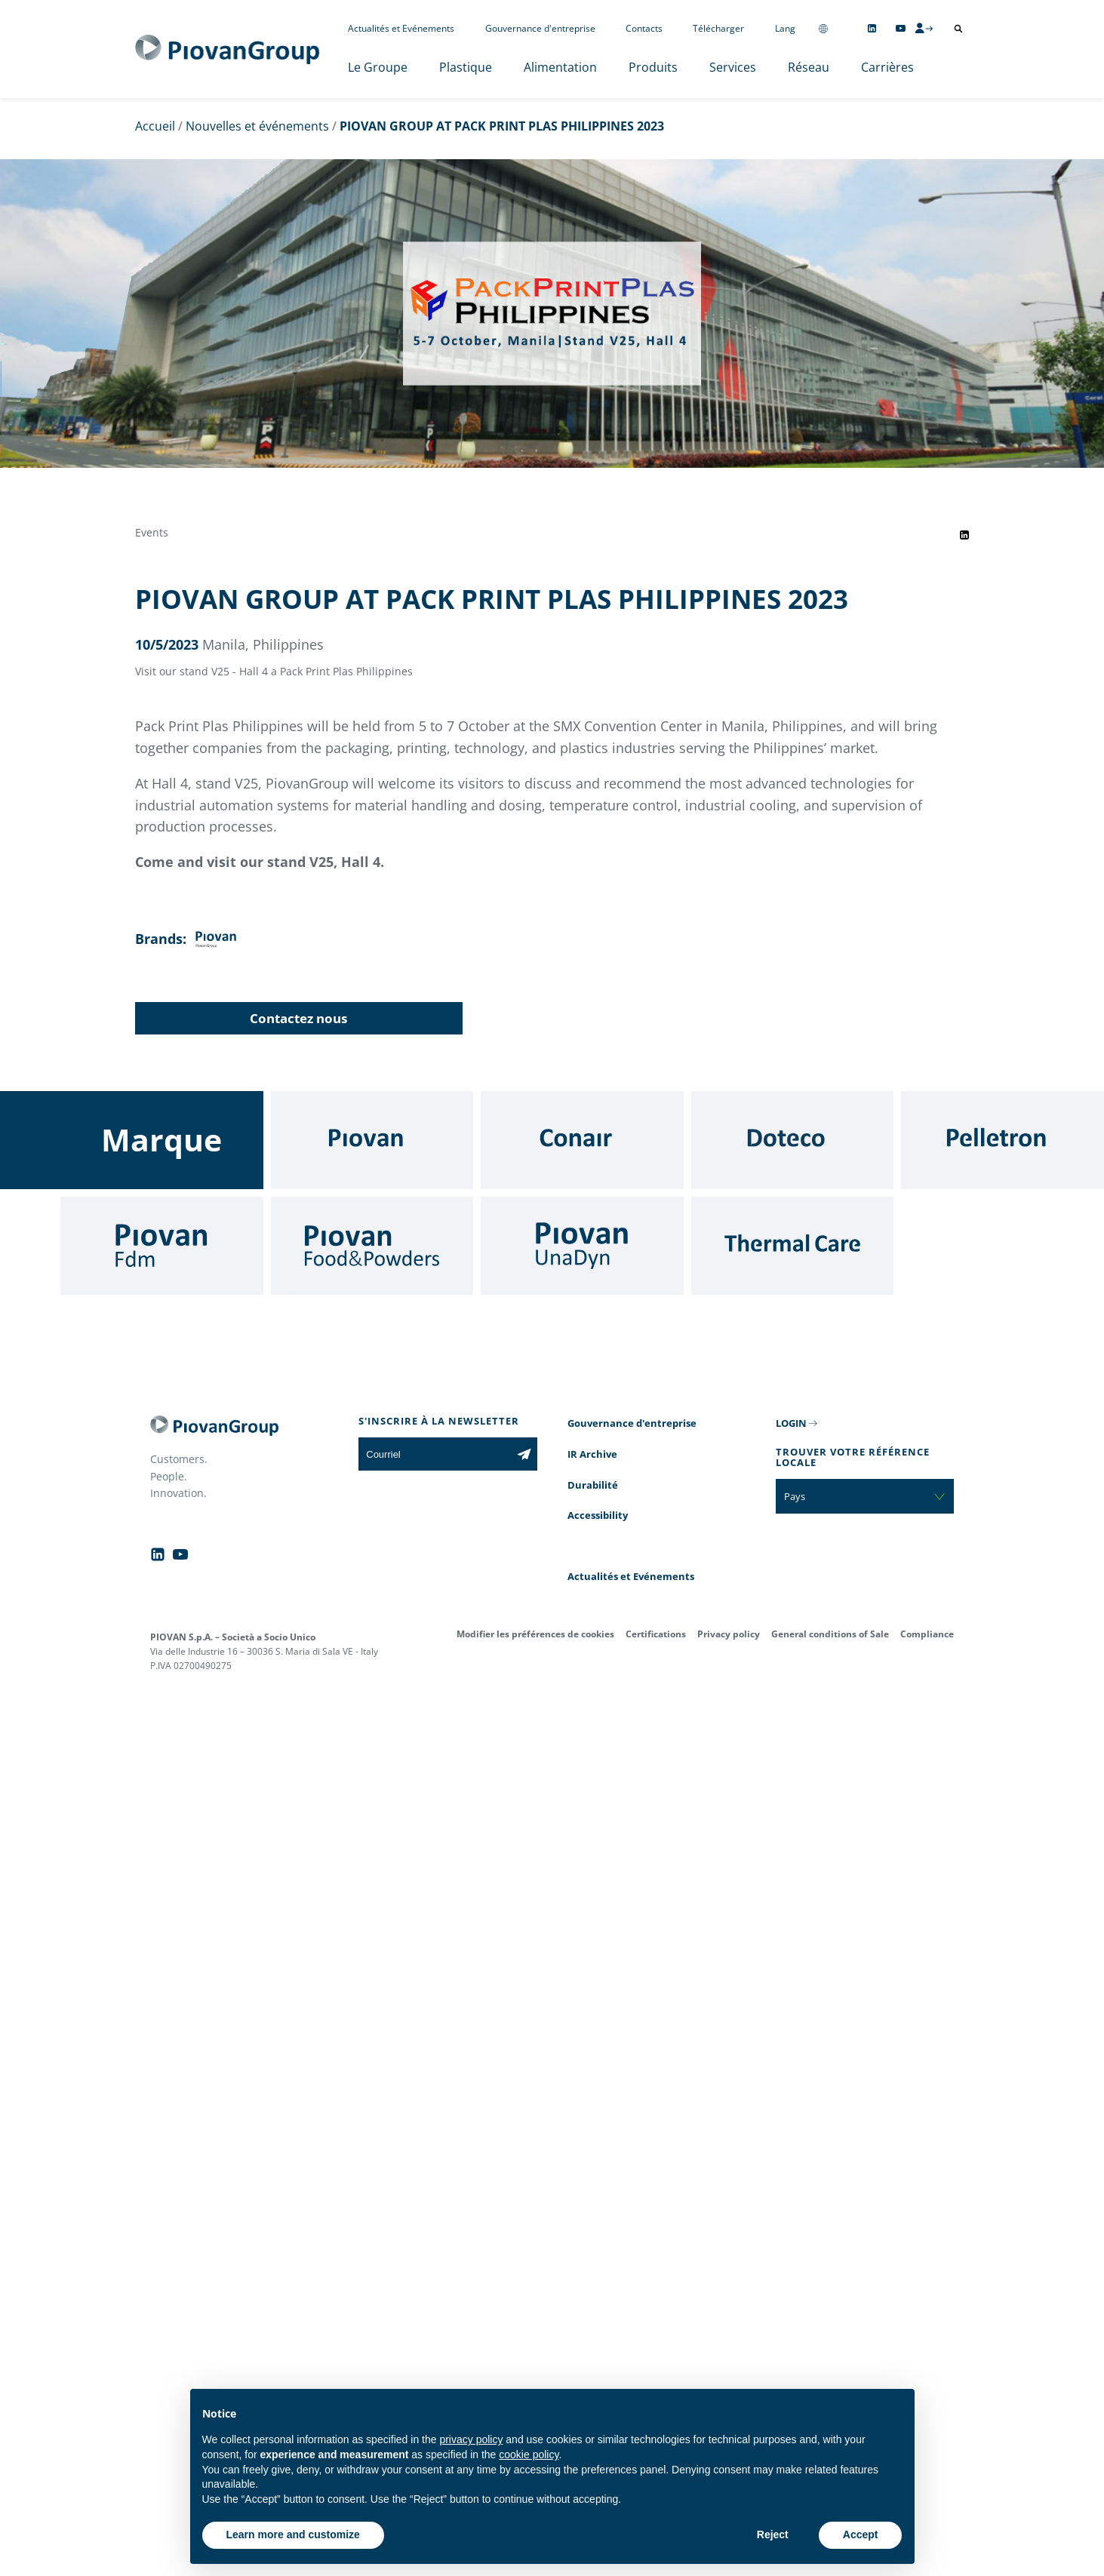 This screenshot has height=2576, width=1104. What do you see at coordinates (791, 1423) in the screenshot?
I see `LOGIN` at bounding box center [791, 1423].